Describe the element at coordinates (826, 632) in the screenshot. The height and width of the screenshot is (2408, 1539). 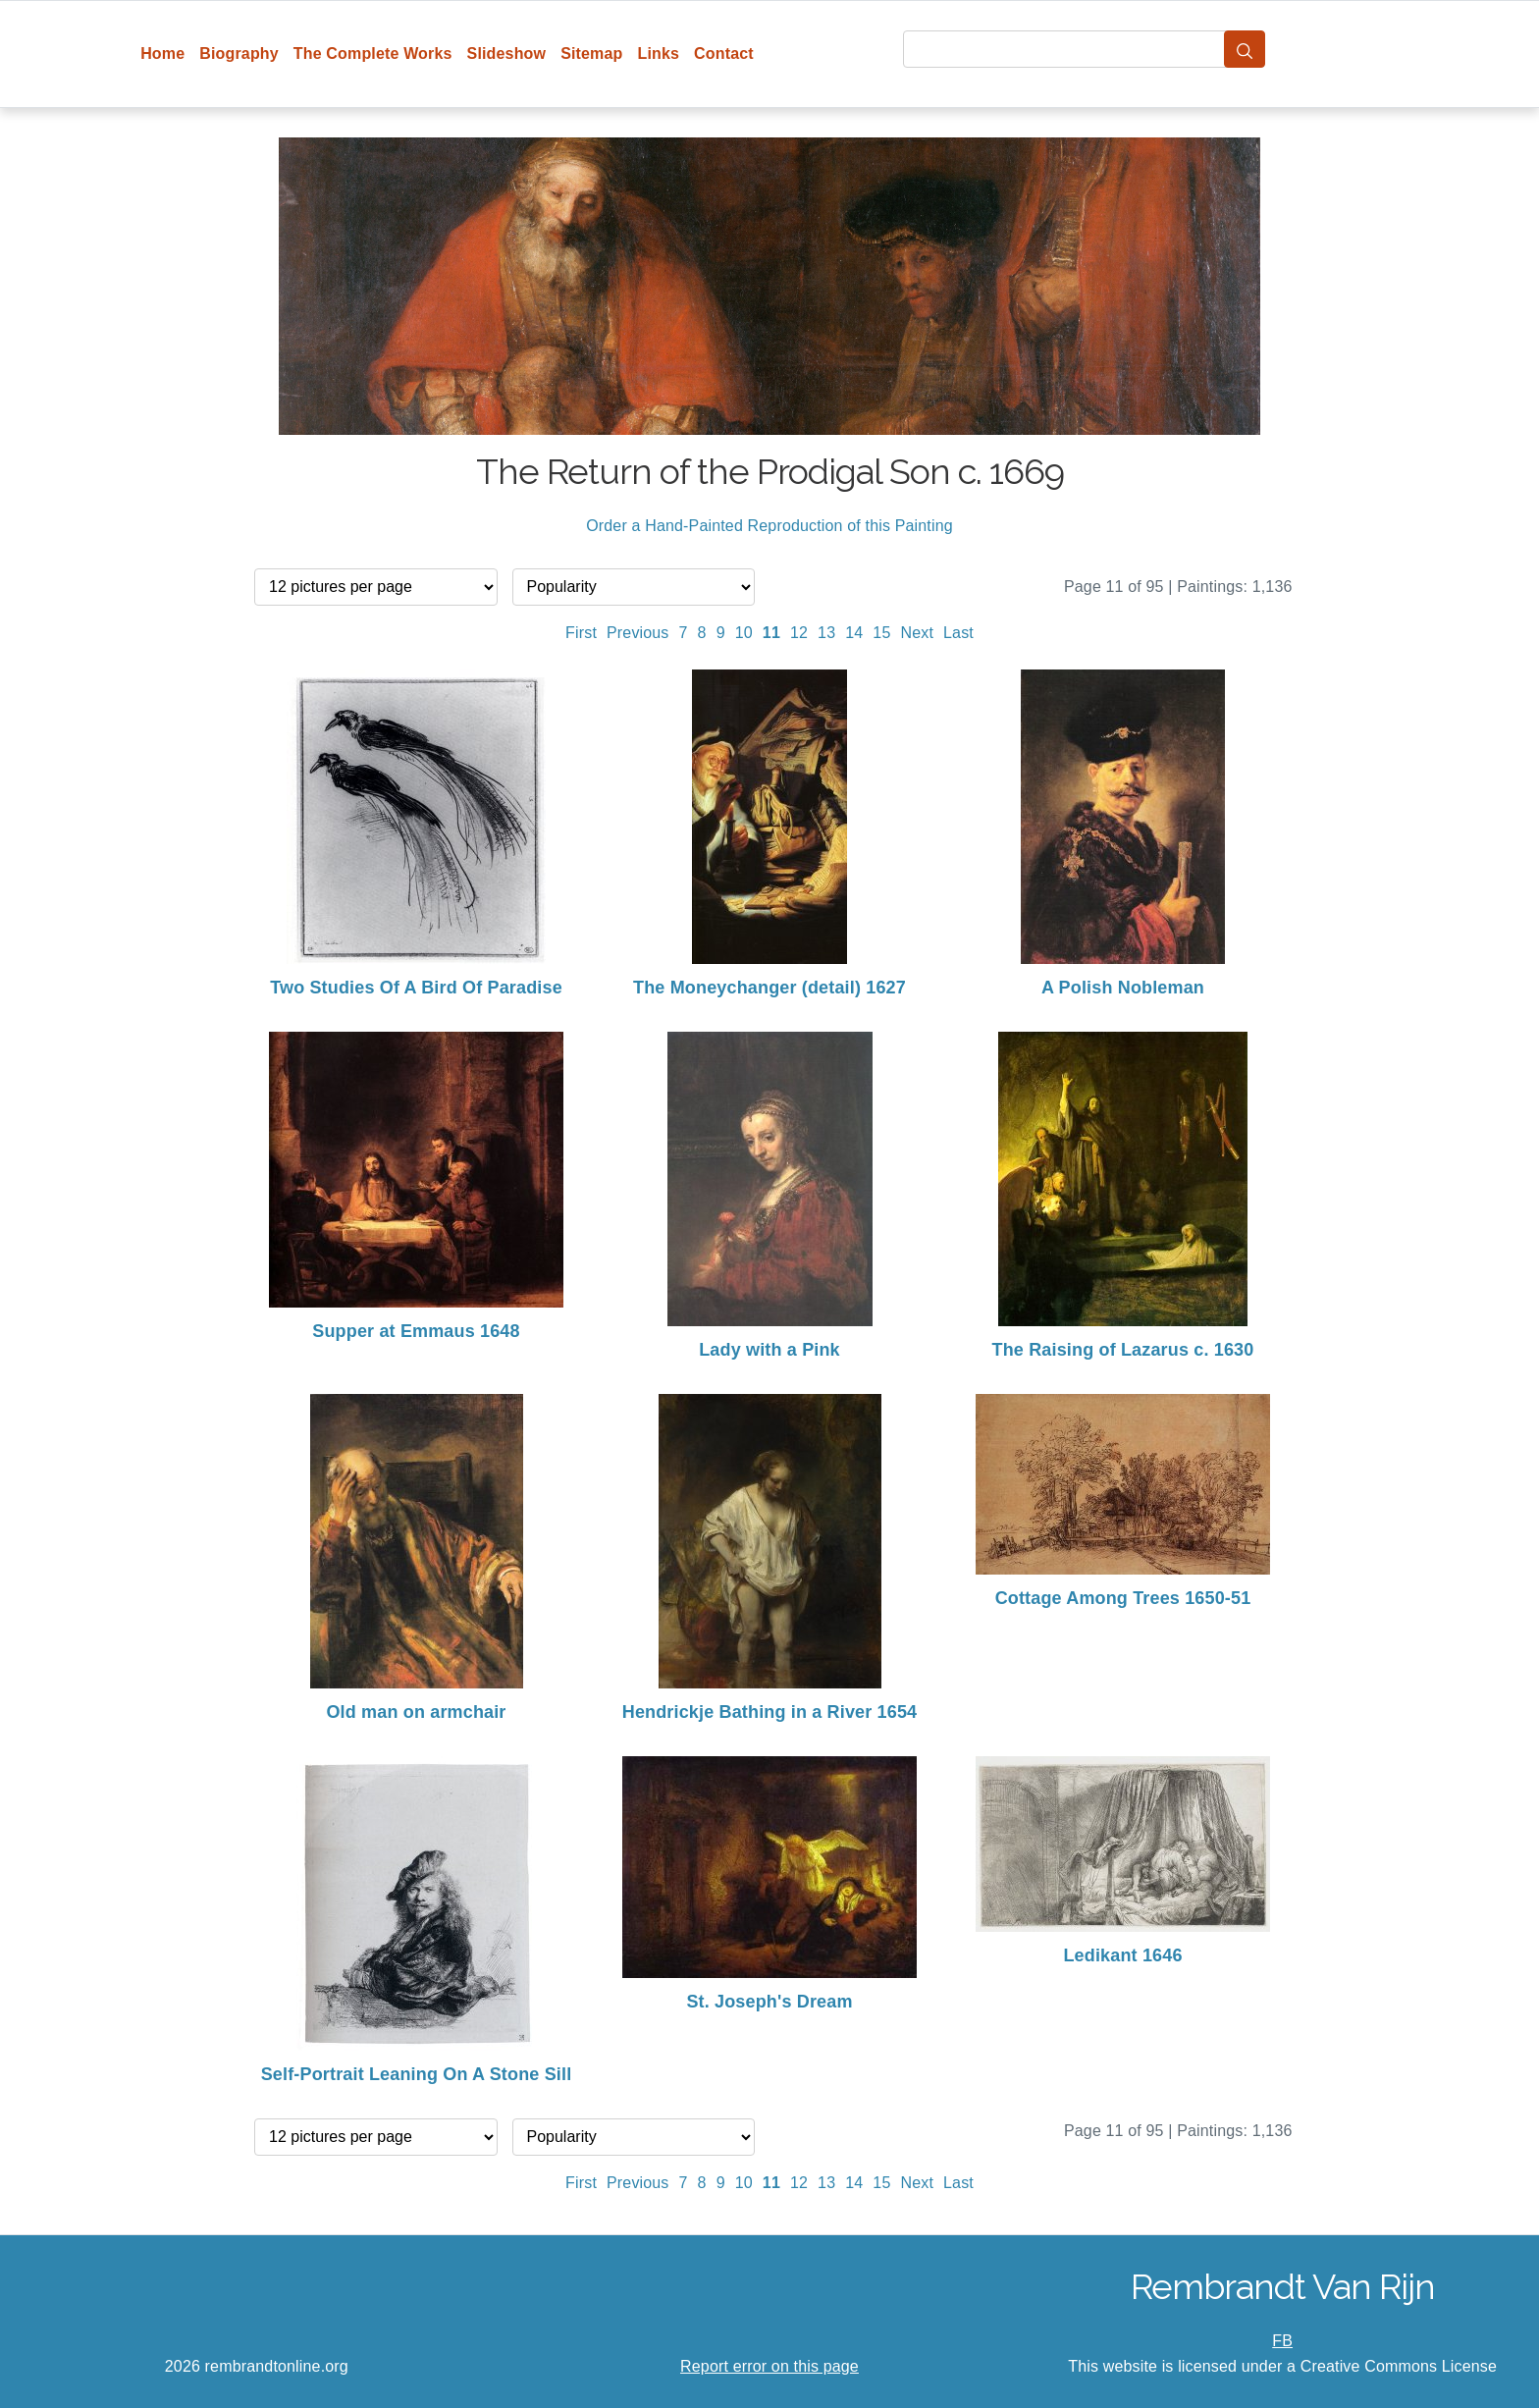
I see `13` at that location.